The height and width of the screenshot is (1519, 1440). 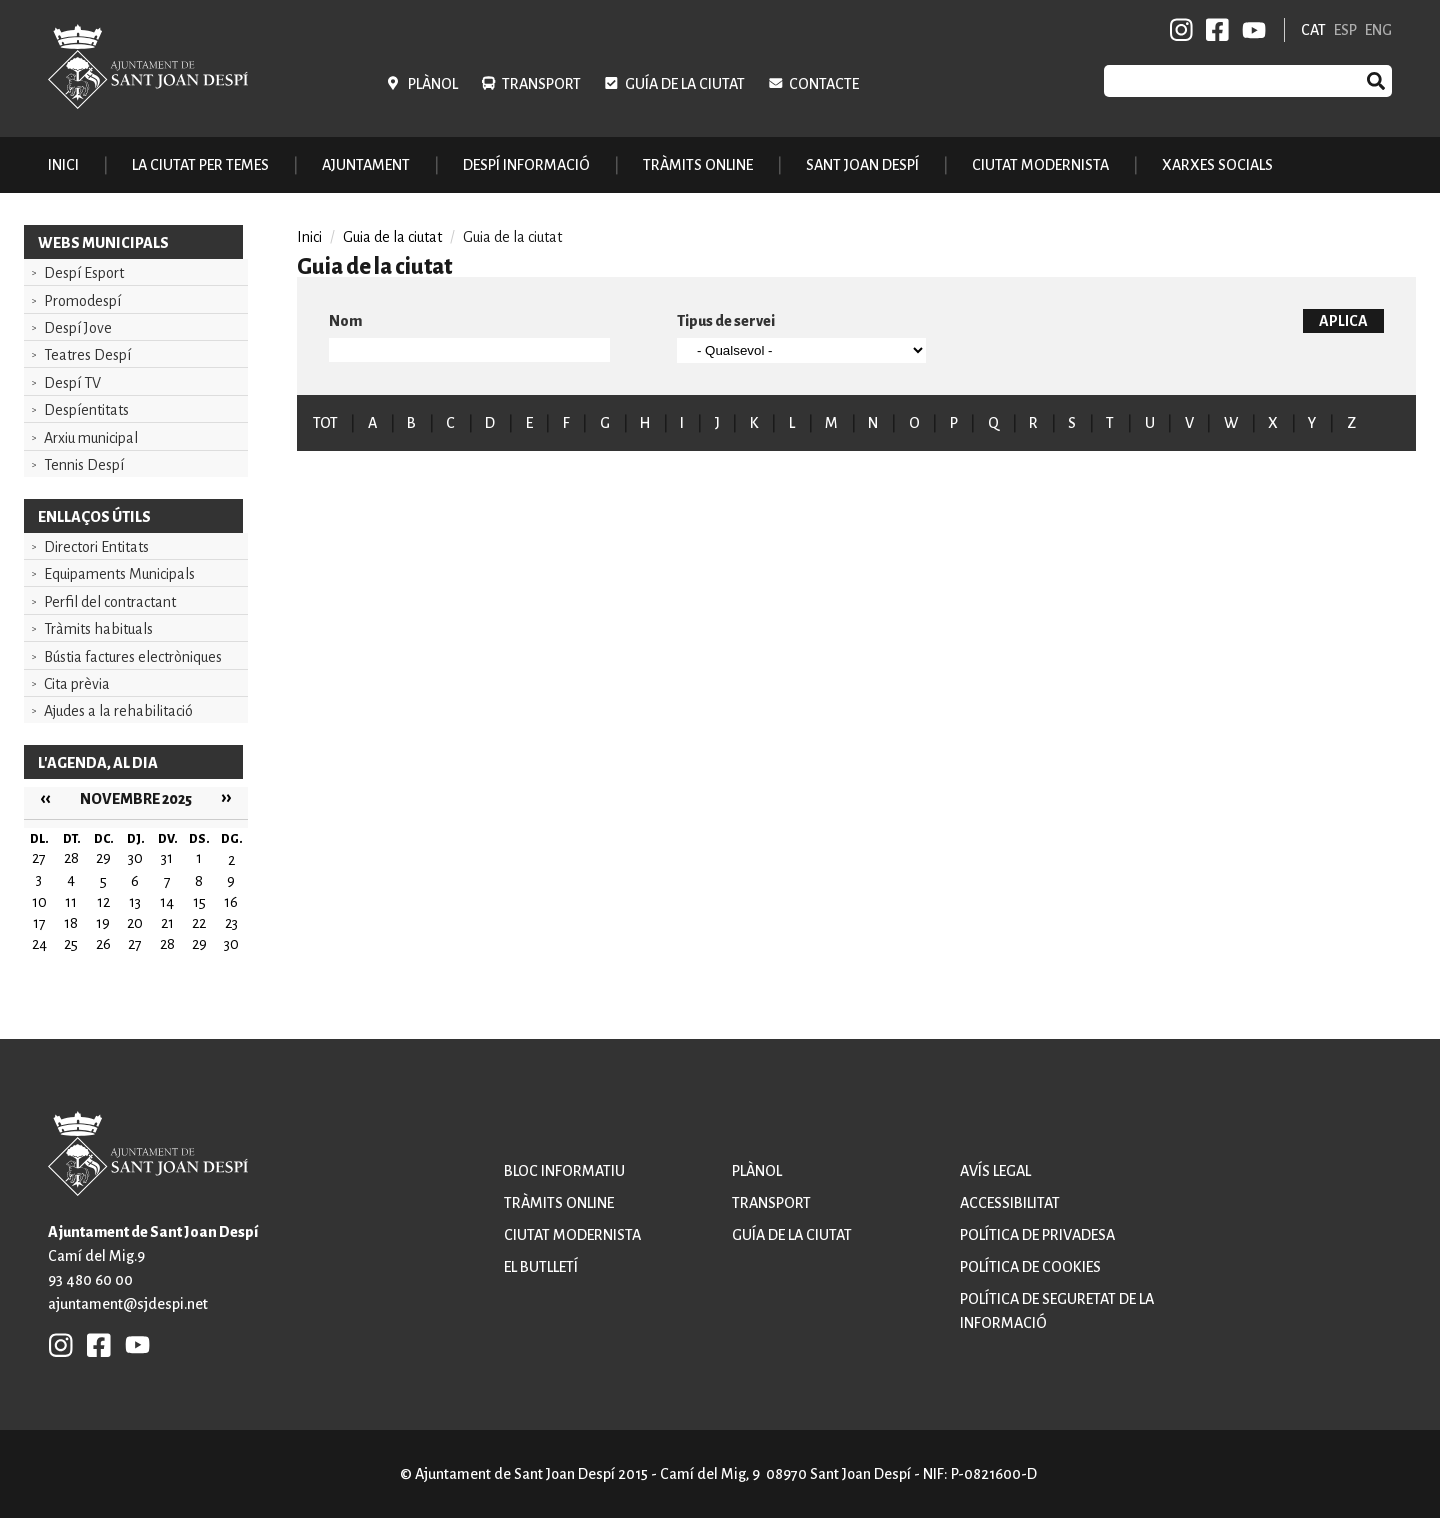 I want to click on Accessibilitat, so click(x=1010, y=1203).